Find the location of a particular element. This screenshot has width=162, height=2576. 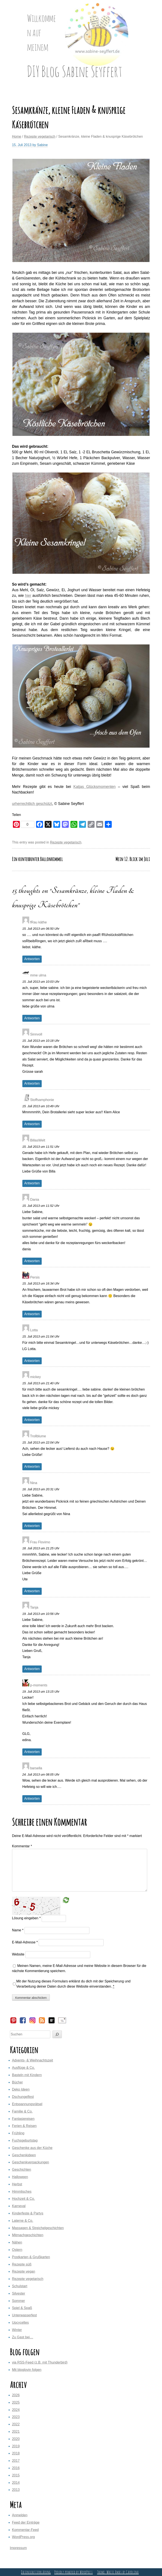

Antworten [Auf Frau Flovimo antworten] is located at coordinates (32, 1591).